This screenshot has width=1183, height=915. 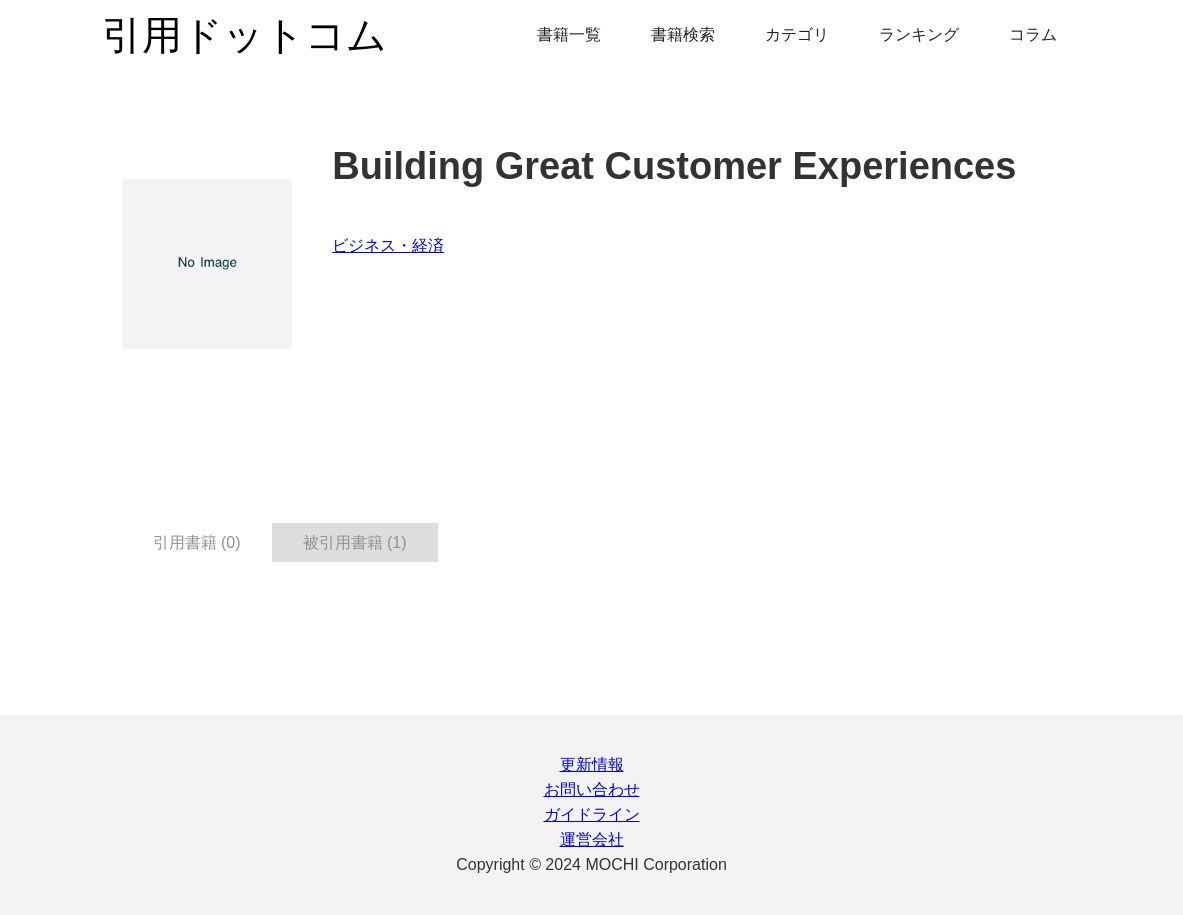 I want to click on コラム, so click(x=1033, y=34).